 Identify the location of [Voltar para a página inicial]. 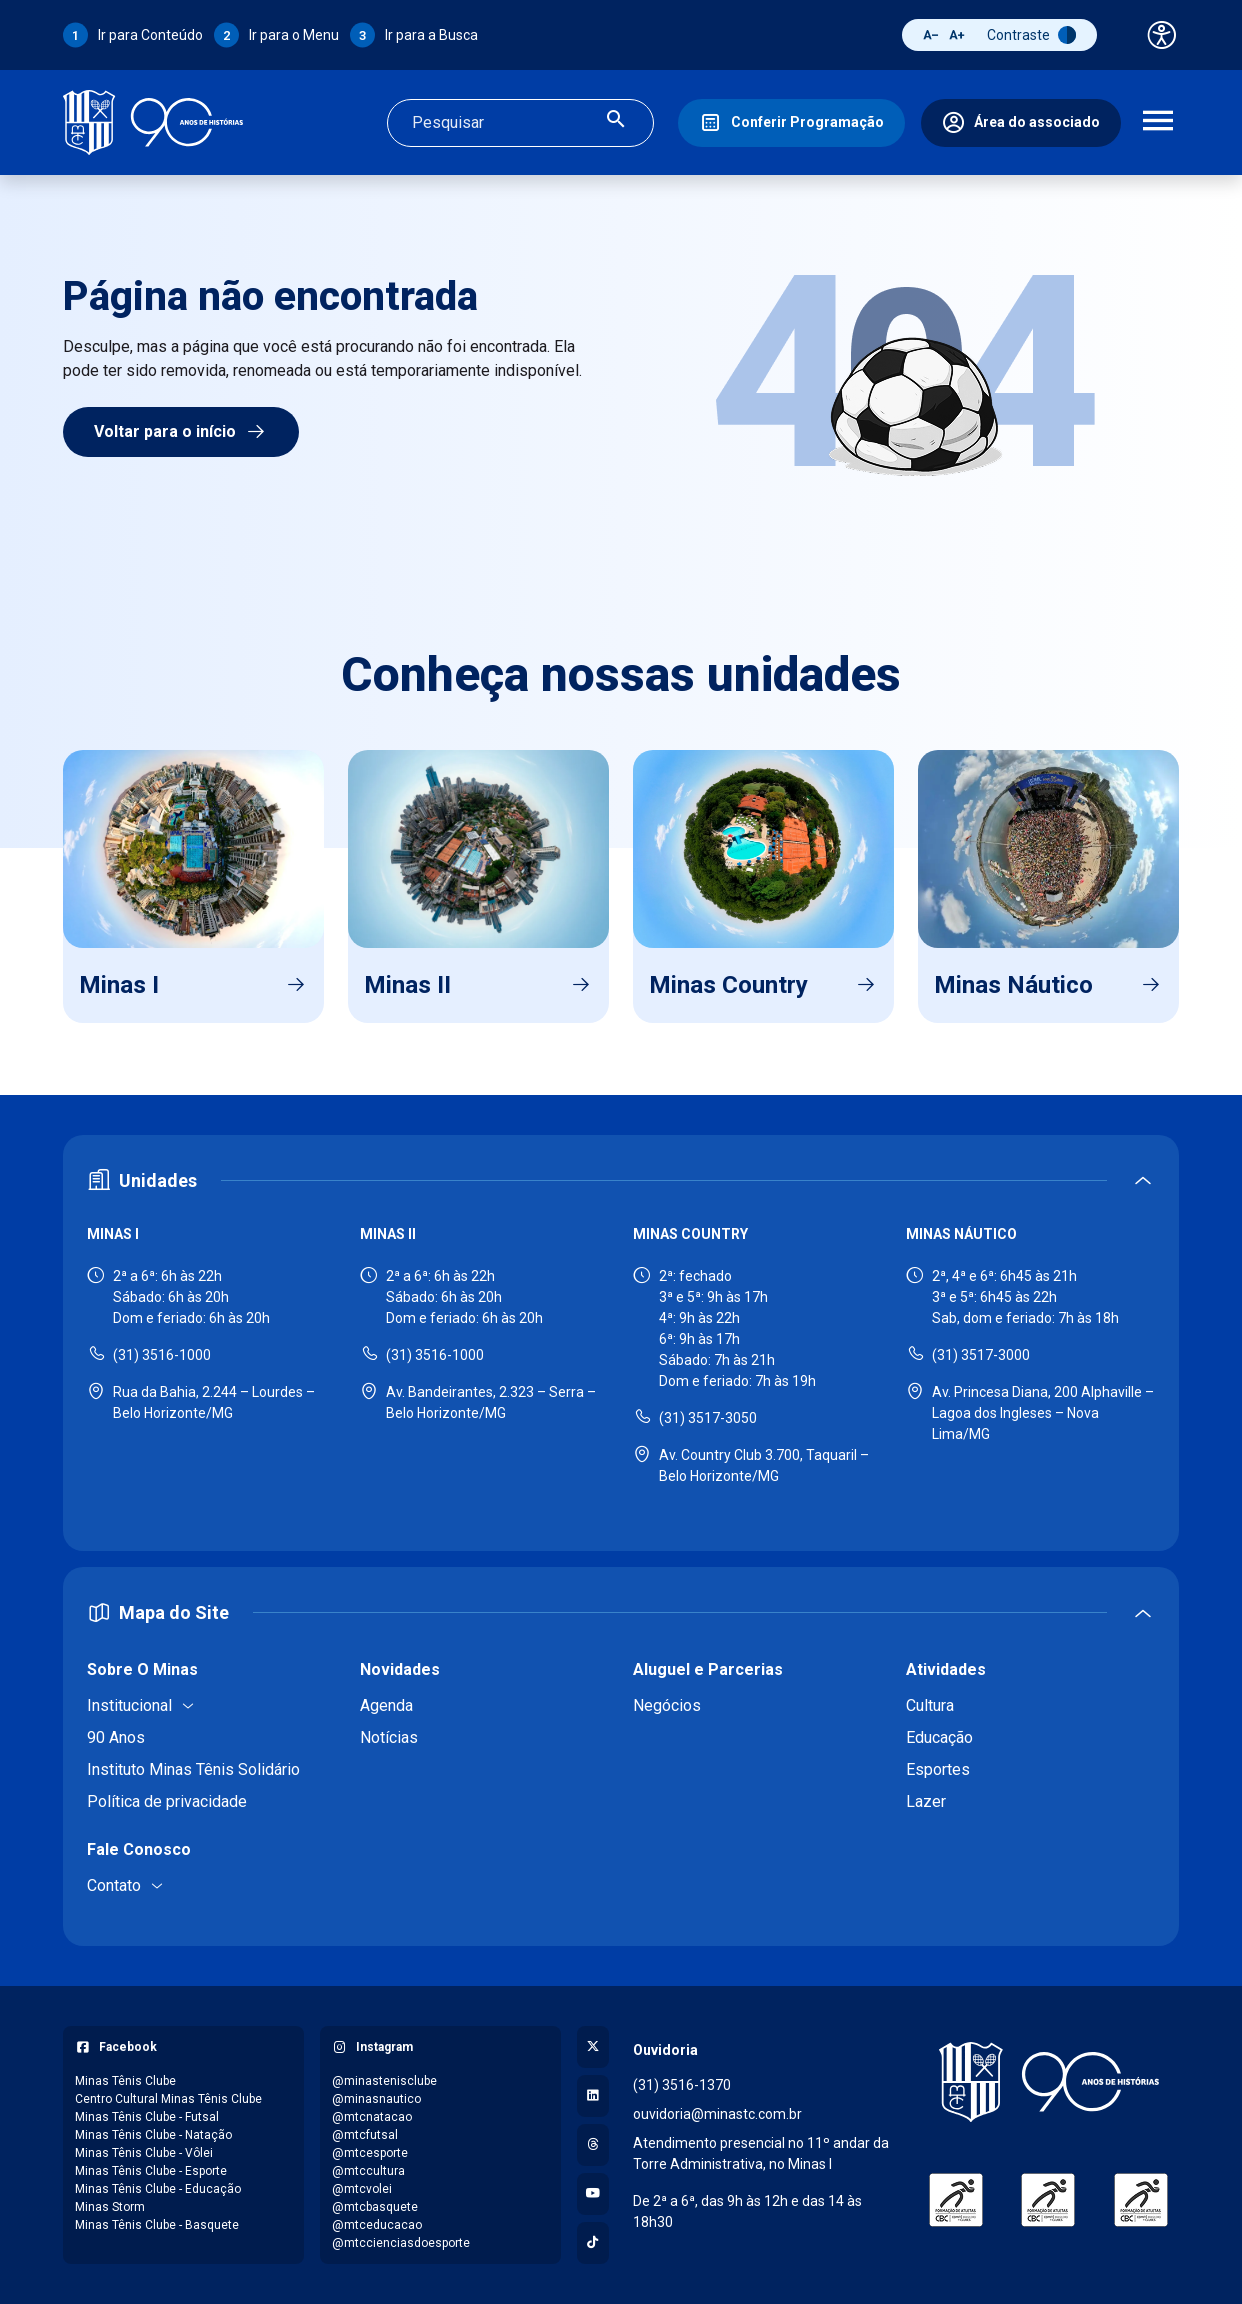
(1048, 2082).